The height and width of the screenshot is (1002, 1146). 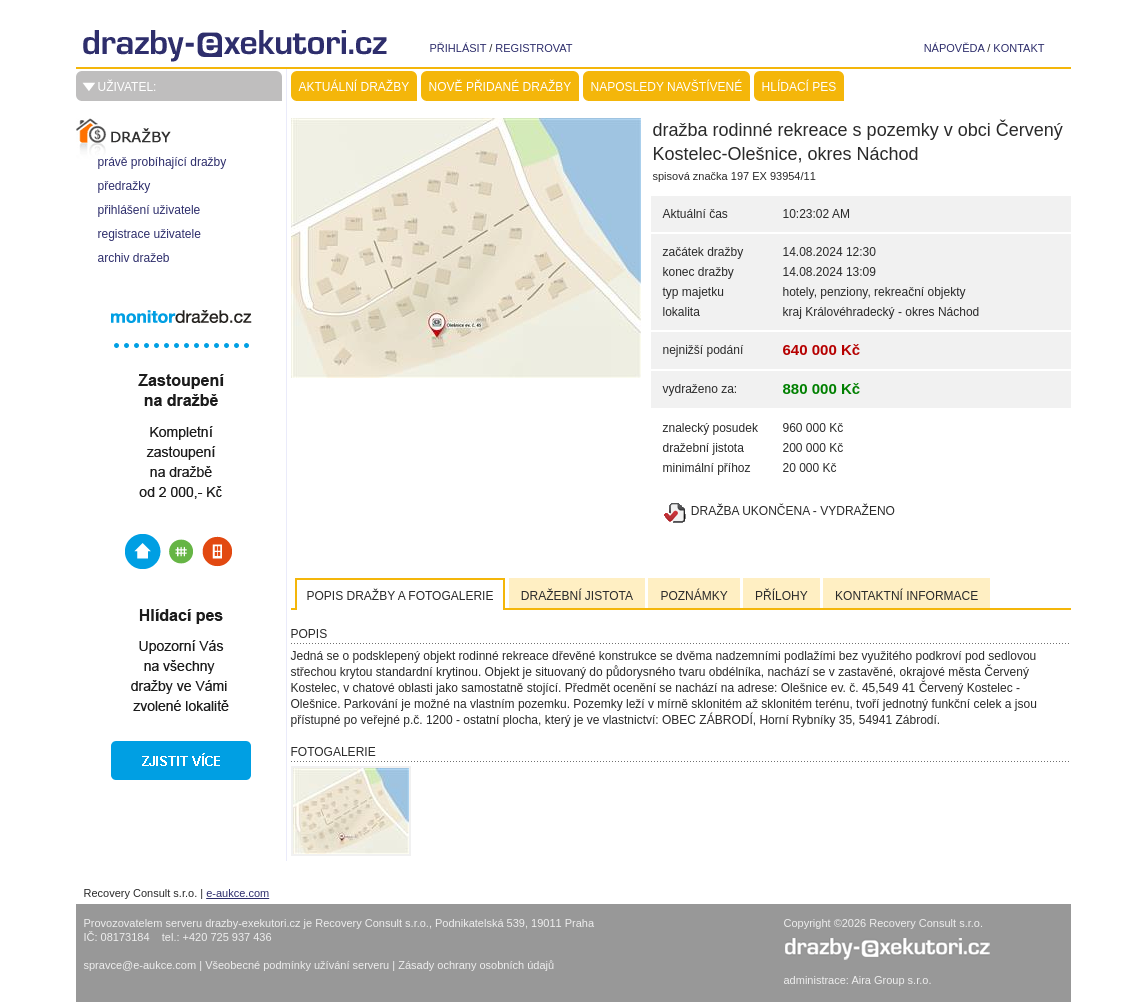 I want to click on spravce@e-aukce.com, so click(x=140, y=965).